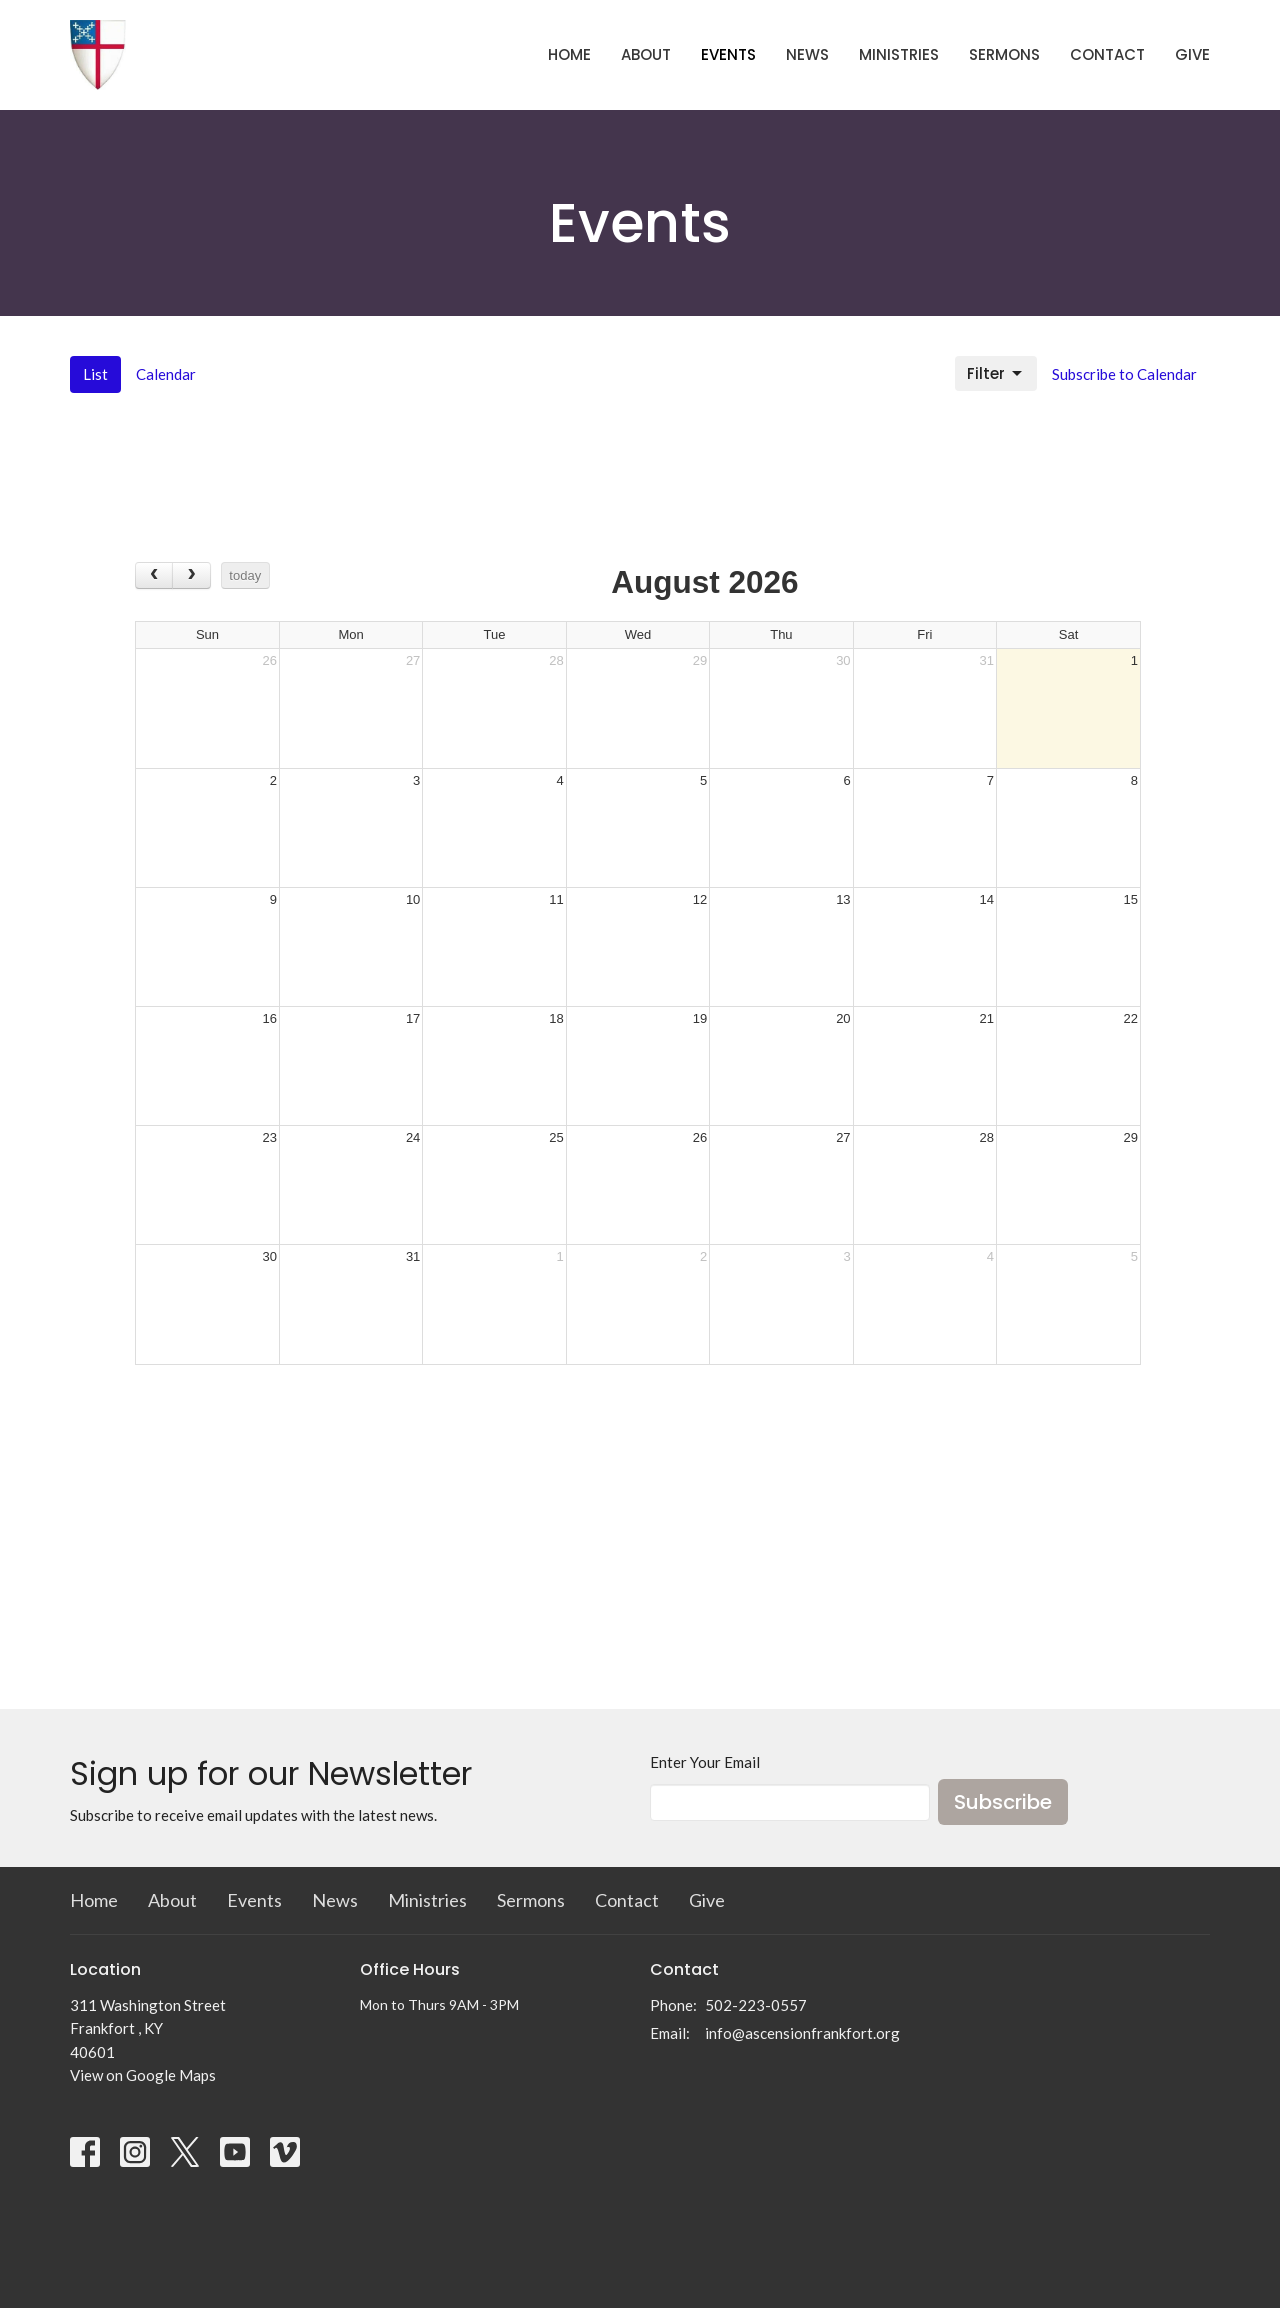 This screenshot has width=1280, height=2308. What do you see at coordinates (646, 54) in the screenshot?
I see `About` at bounding box center [646, 54].